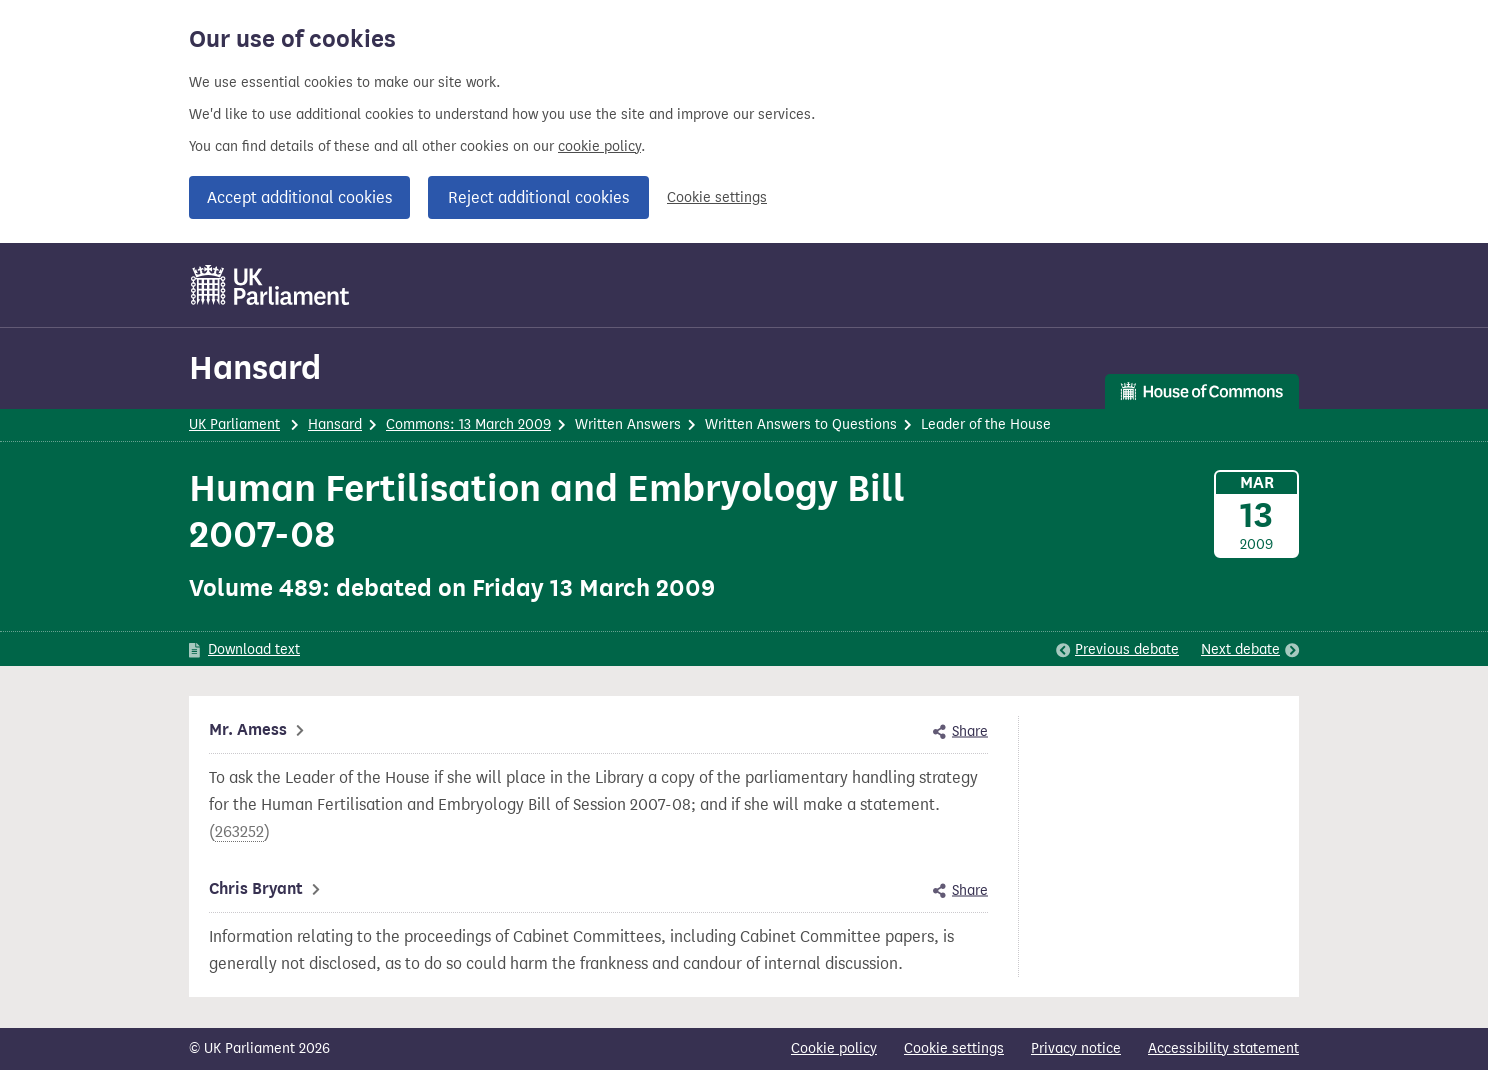 This screenshot has height=1070, width=1488. I want to click on Hansard, so click(255, 367).